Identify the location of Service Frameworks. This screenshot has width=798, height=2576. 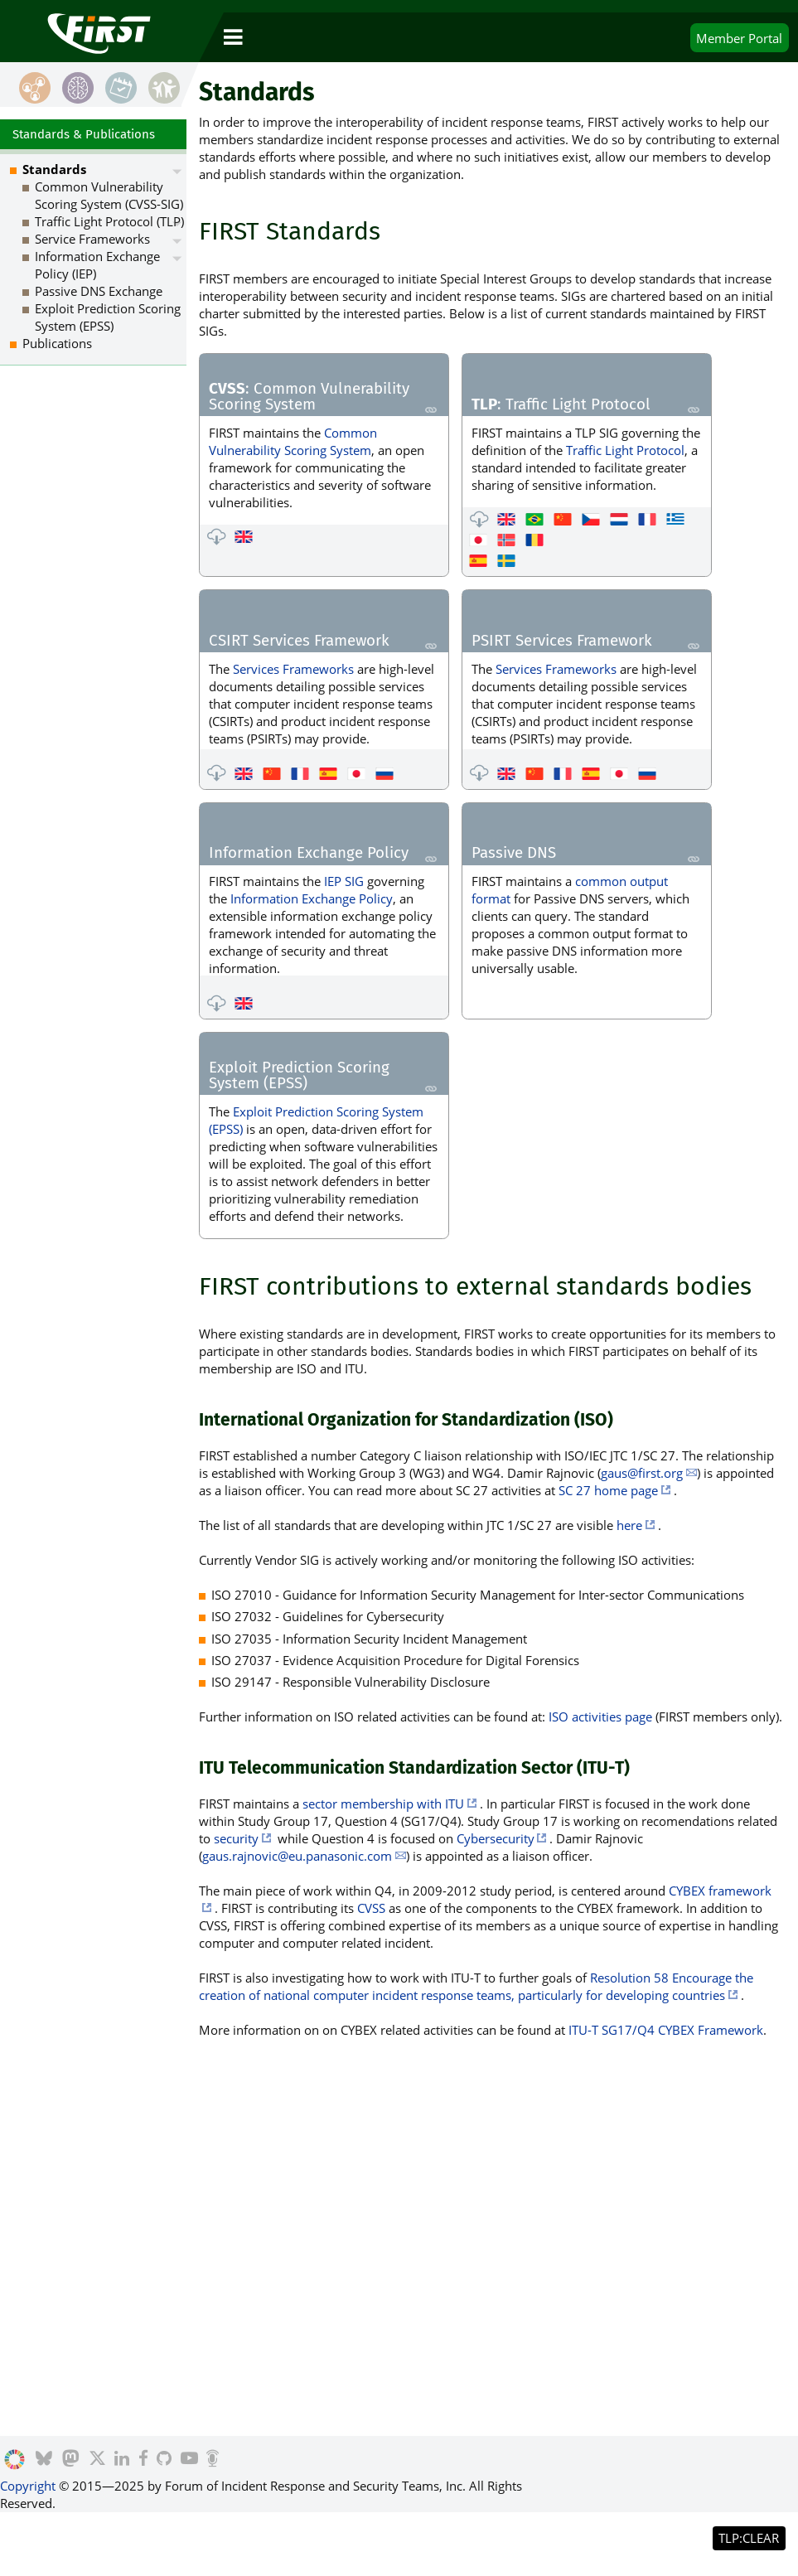
(92, 238).